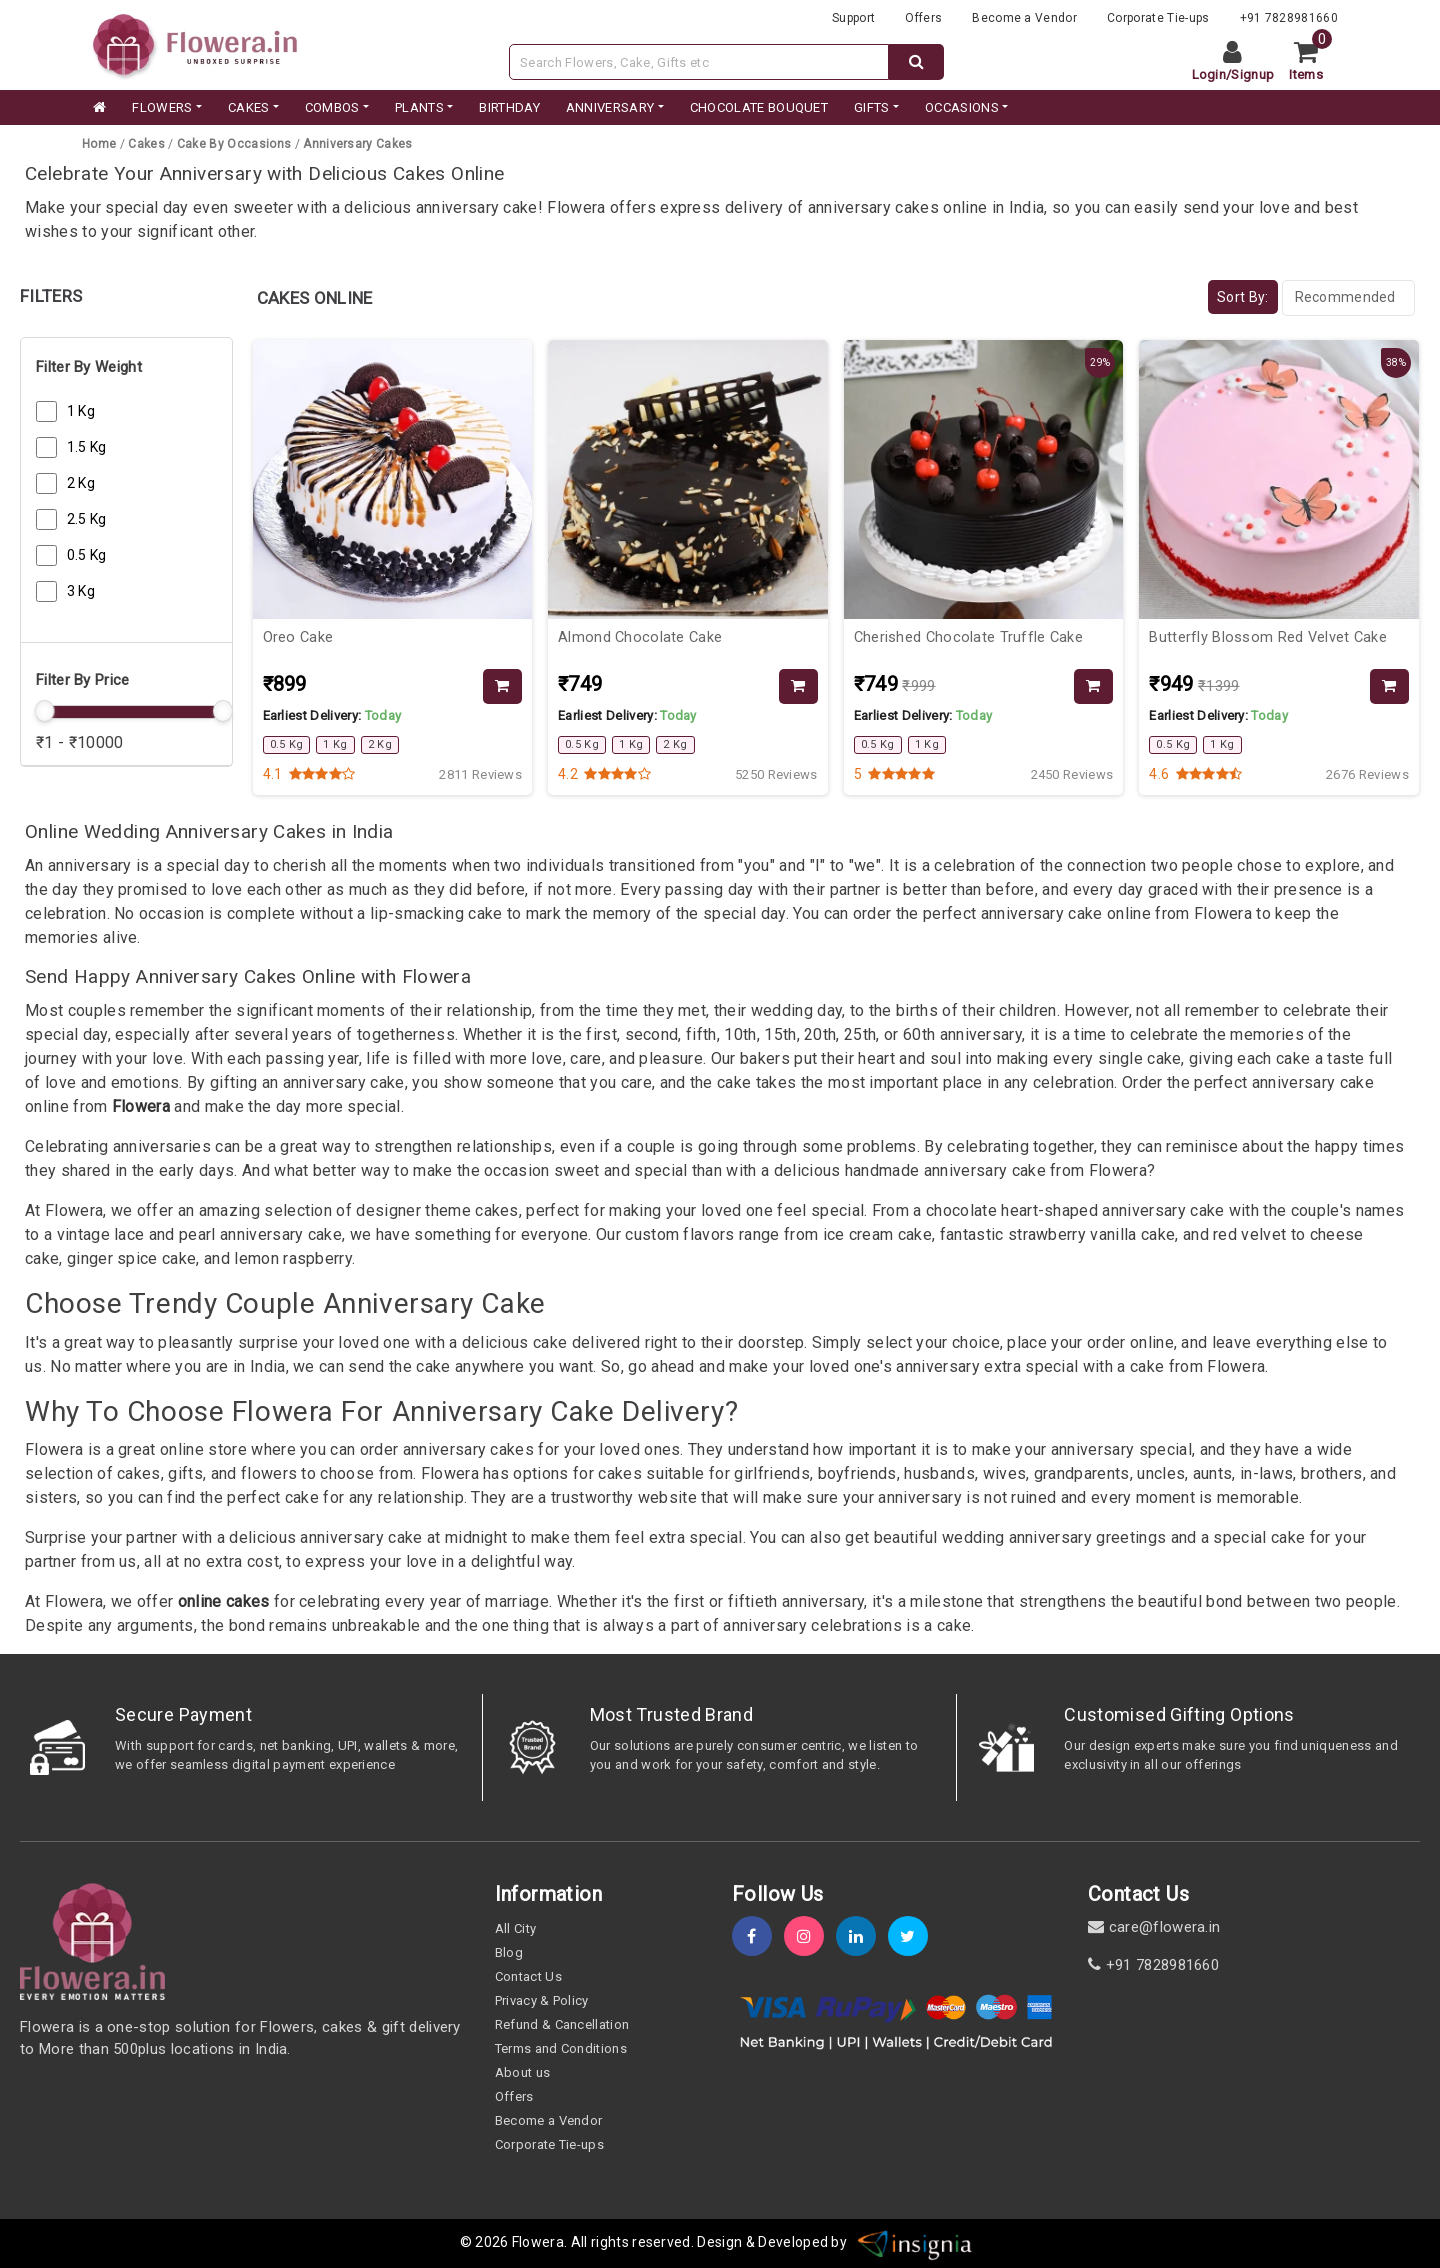  I want to click on [cart], so click(1313, 62).